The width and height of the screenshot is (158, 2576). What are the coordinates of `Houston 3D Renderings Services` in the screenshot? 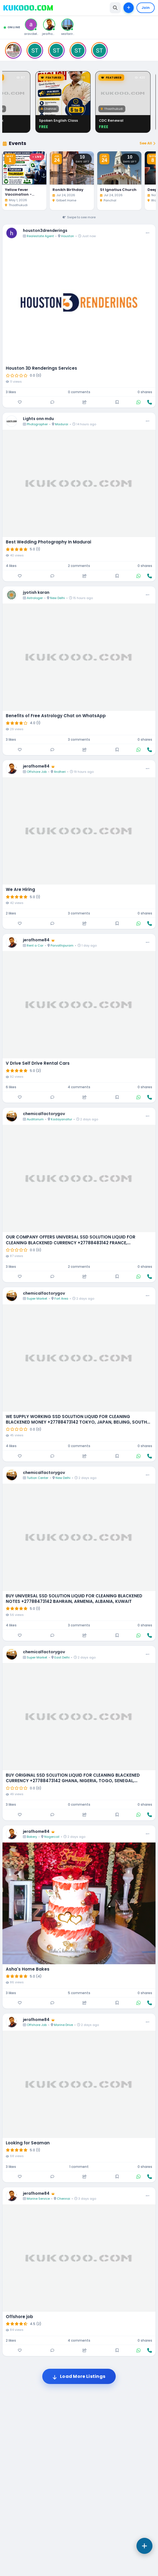 It's located at (41, 544).